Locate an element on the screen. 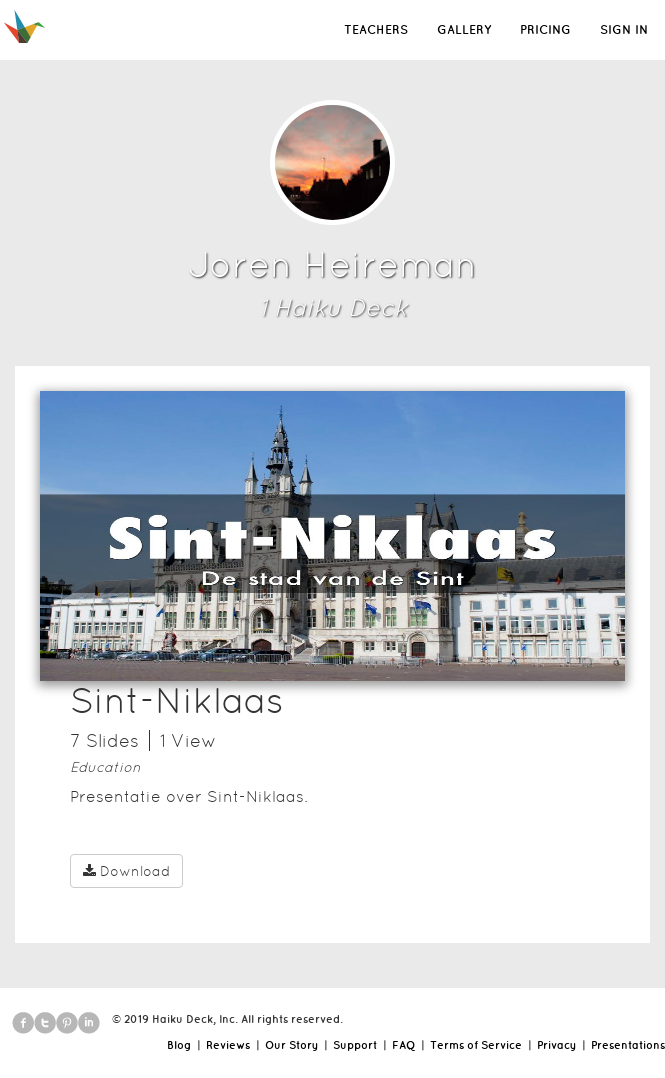  Presentations is located at coordinates (628, 1045).